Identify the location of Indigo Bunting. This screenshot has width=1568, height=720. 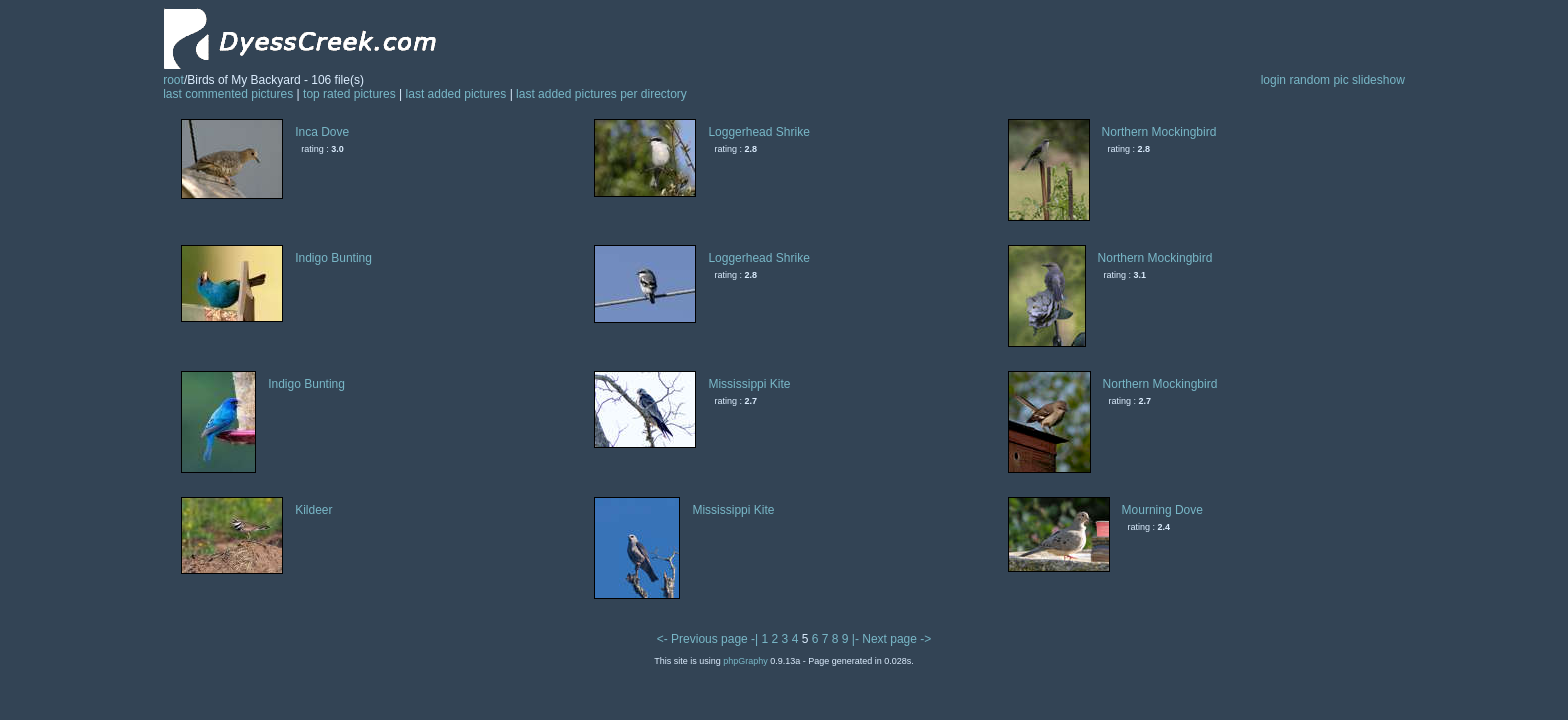
(333, 258).